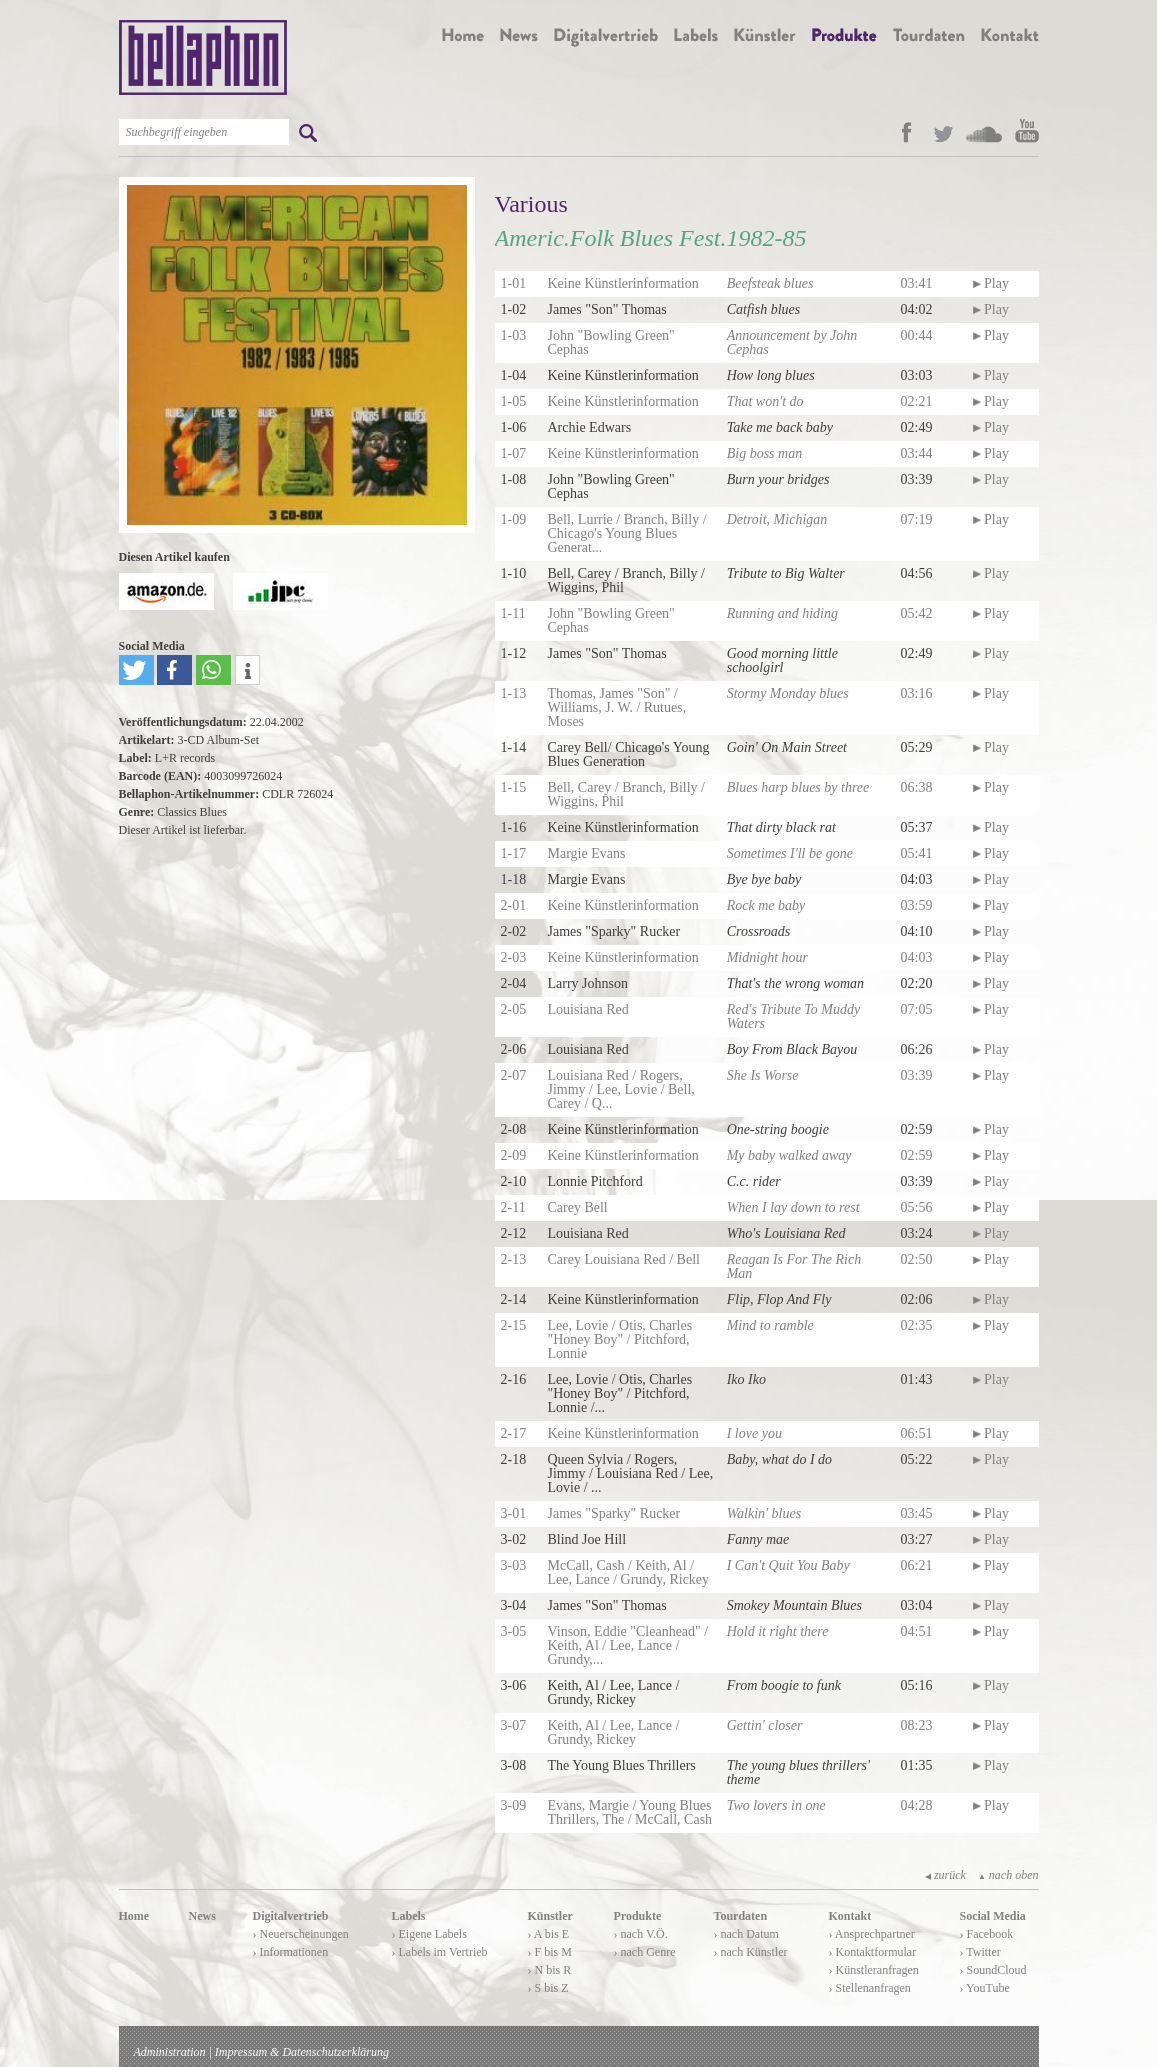 This screenshot has height=2067, width=1157. What do you see at coordinates (550, 1970) in the screenshot?
I see `› N bis R` at bounding box center [550, 1970].